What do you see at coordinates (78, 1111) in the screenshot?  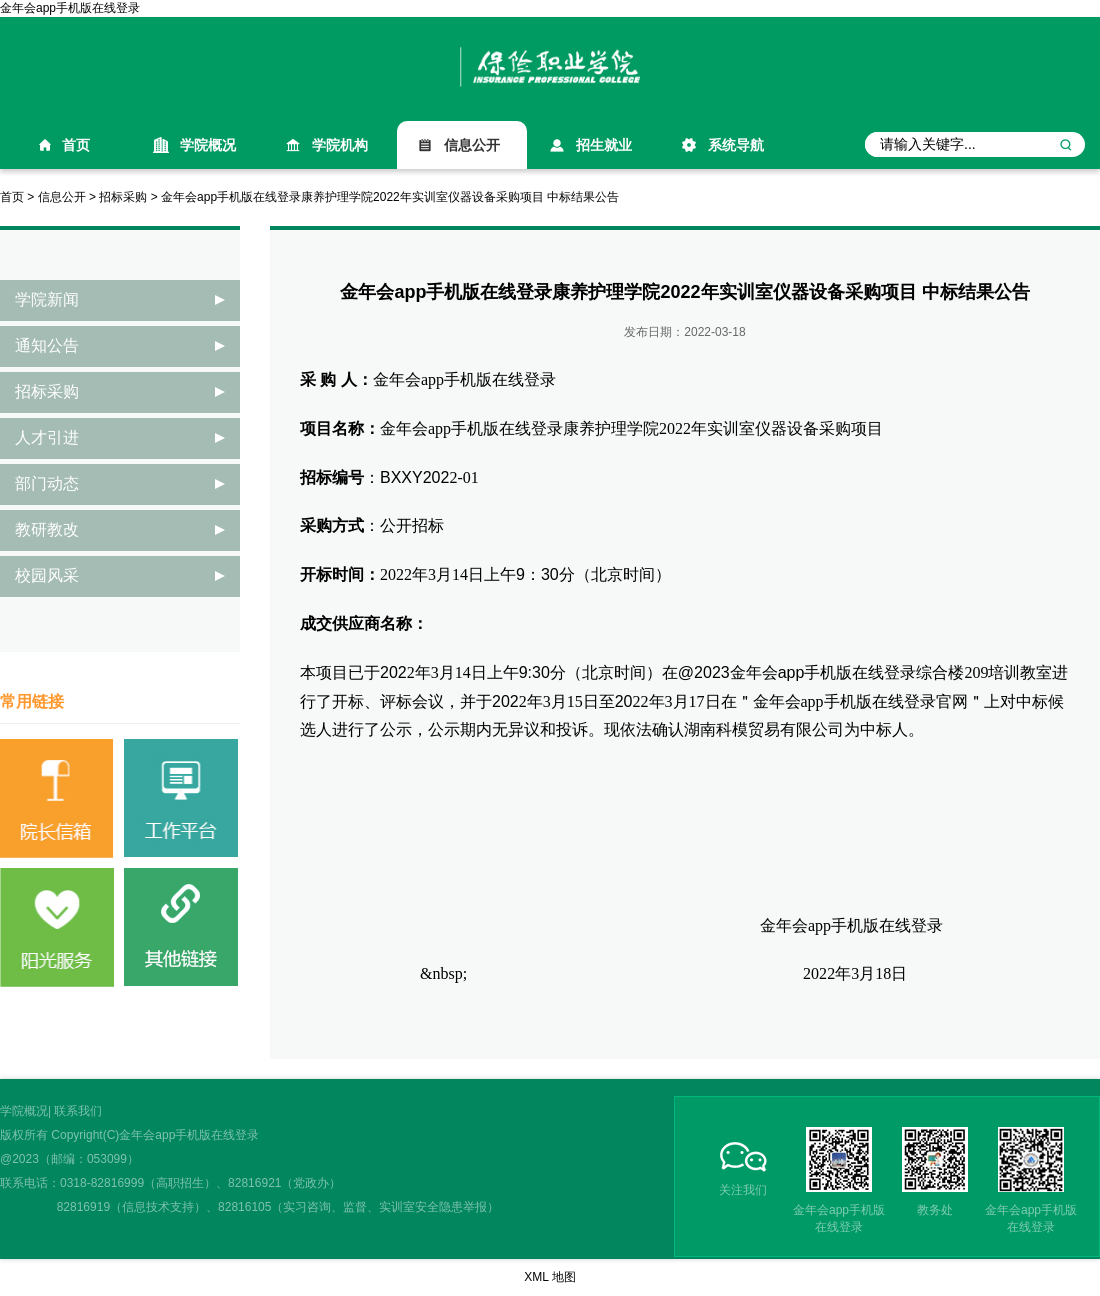 I see `联系我们` at bounding box center [78, 1111].